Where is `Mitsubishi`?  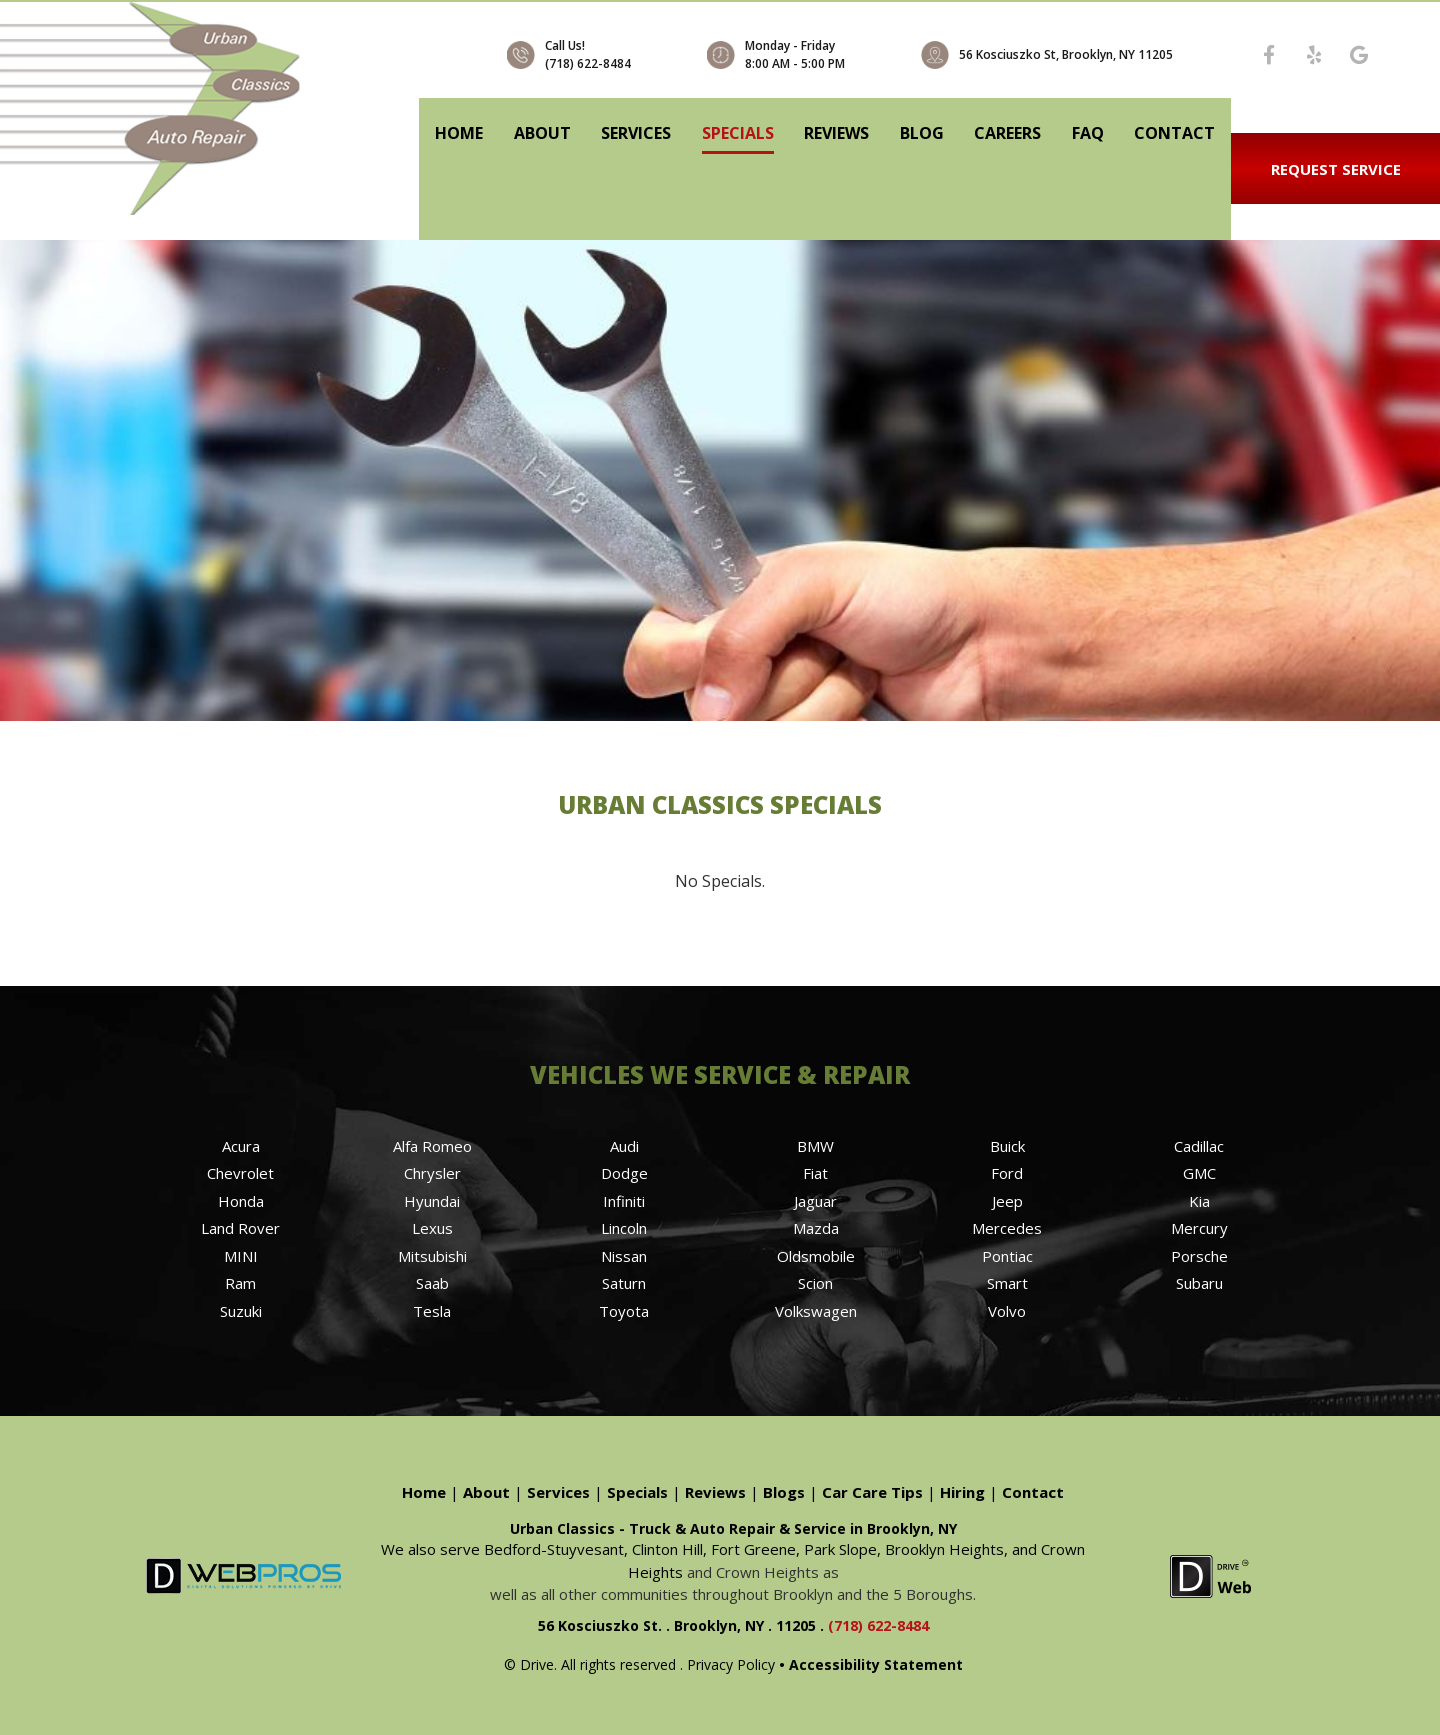
Mitsubishi is located at coordinates (432, 1256).